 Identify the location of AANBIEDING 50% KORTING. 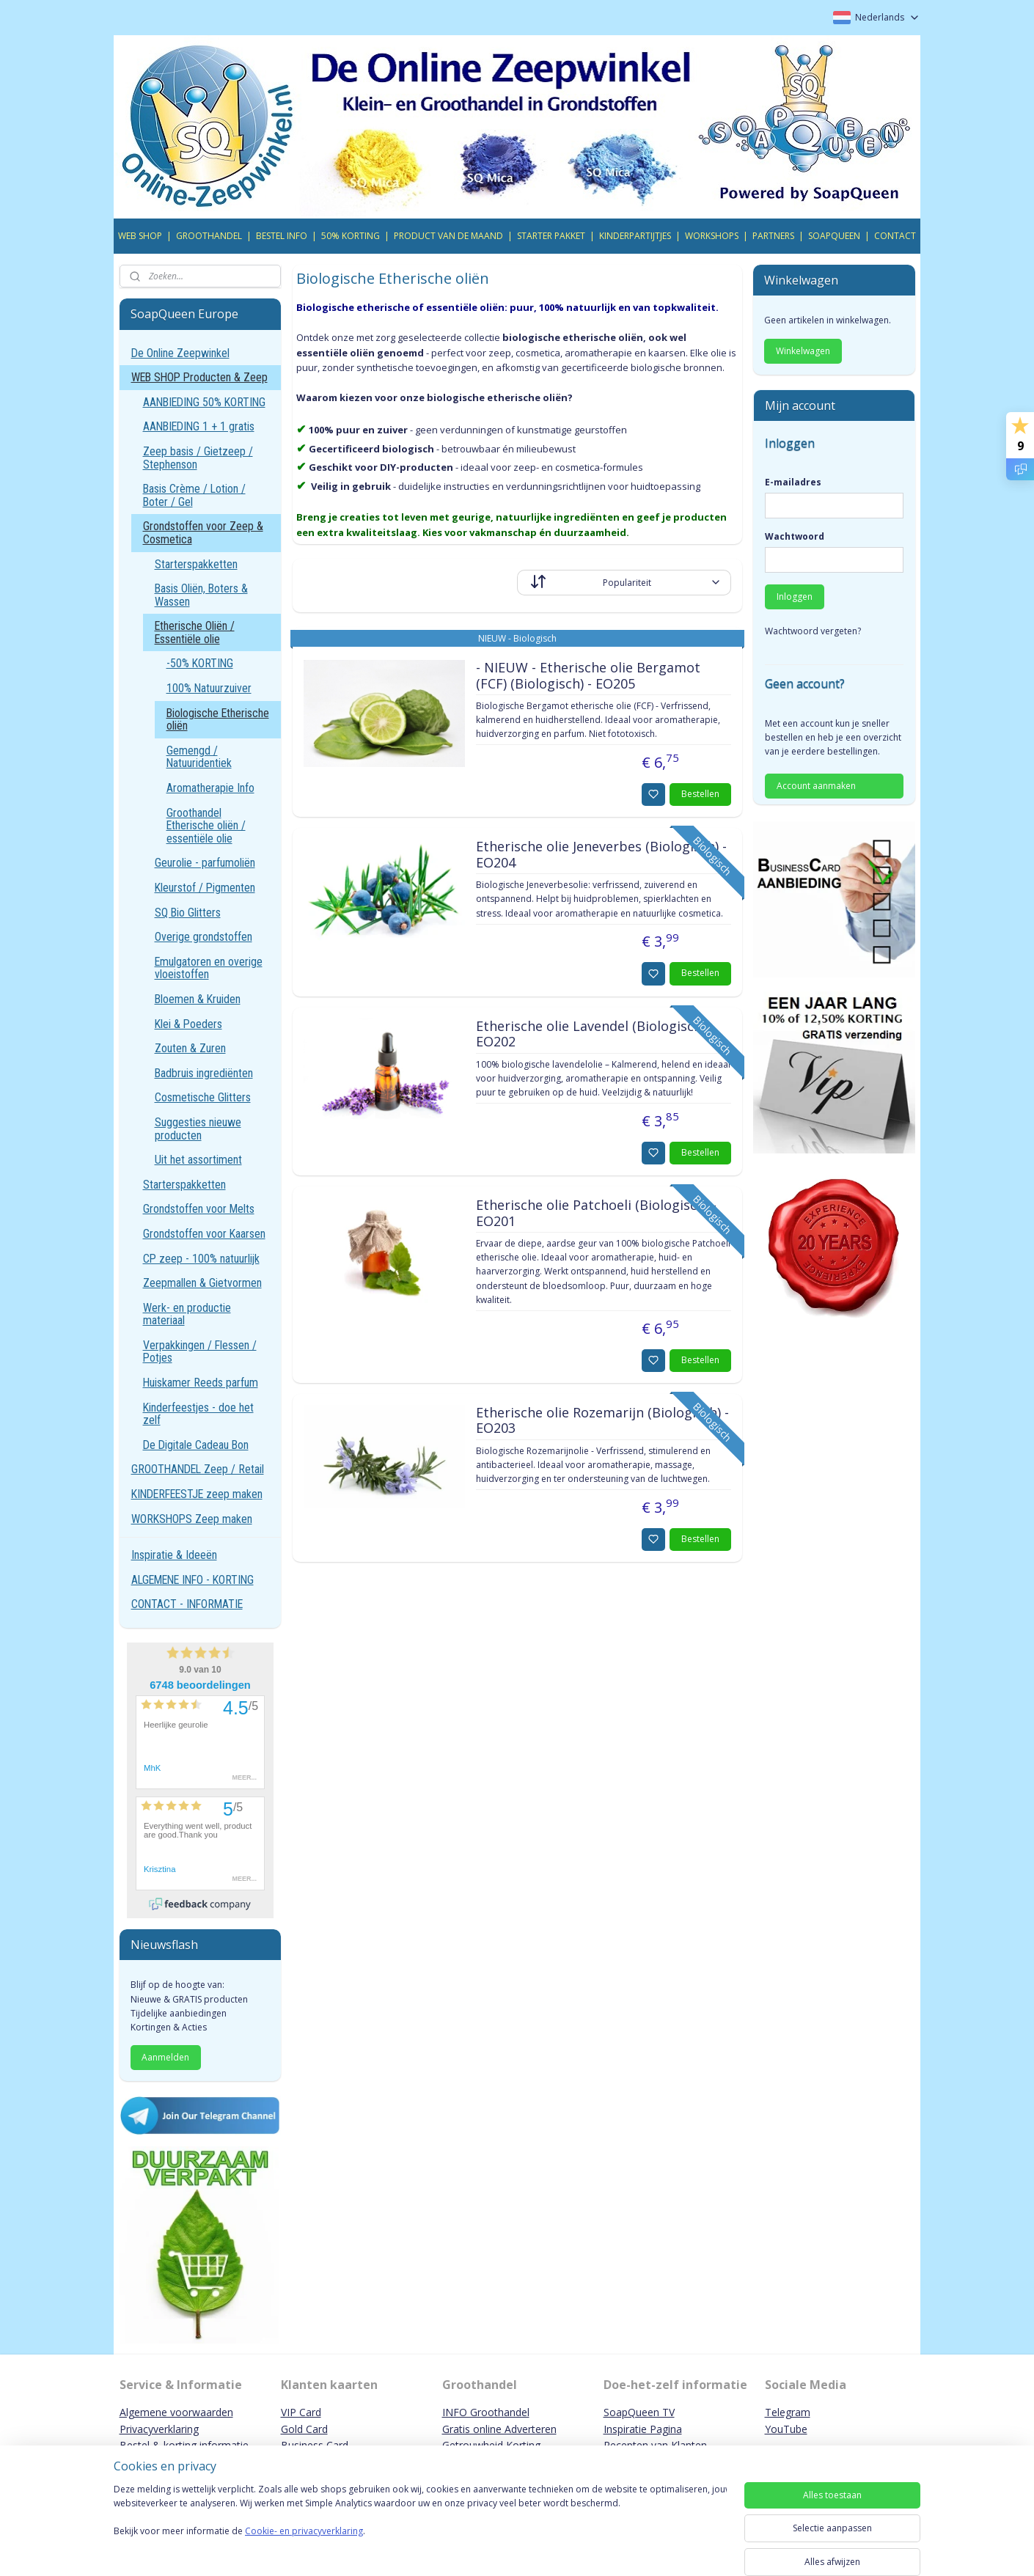
(204, 402).